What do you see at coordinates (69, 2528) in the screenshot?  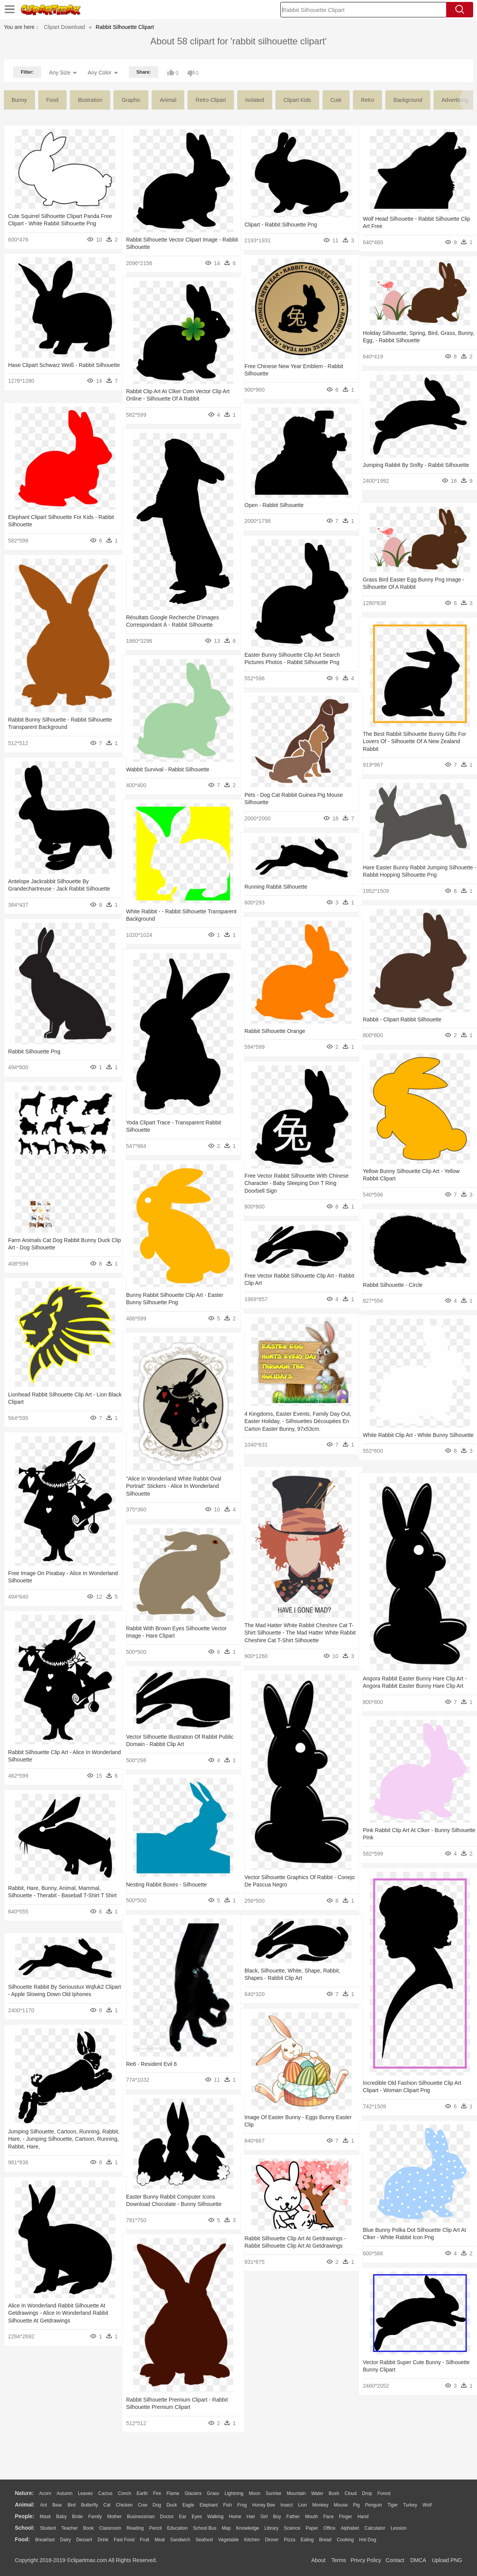 I see `Teacher` at bounding box center [69, 2528].